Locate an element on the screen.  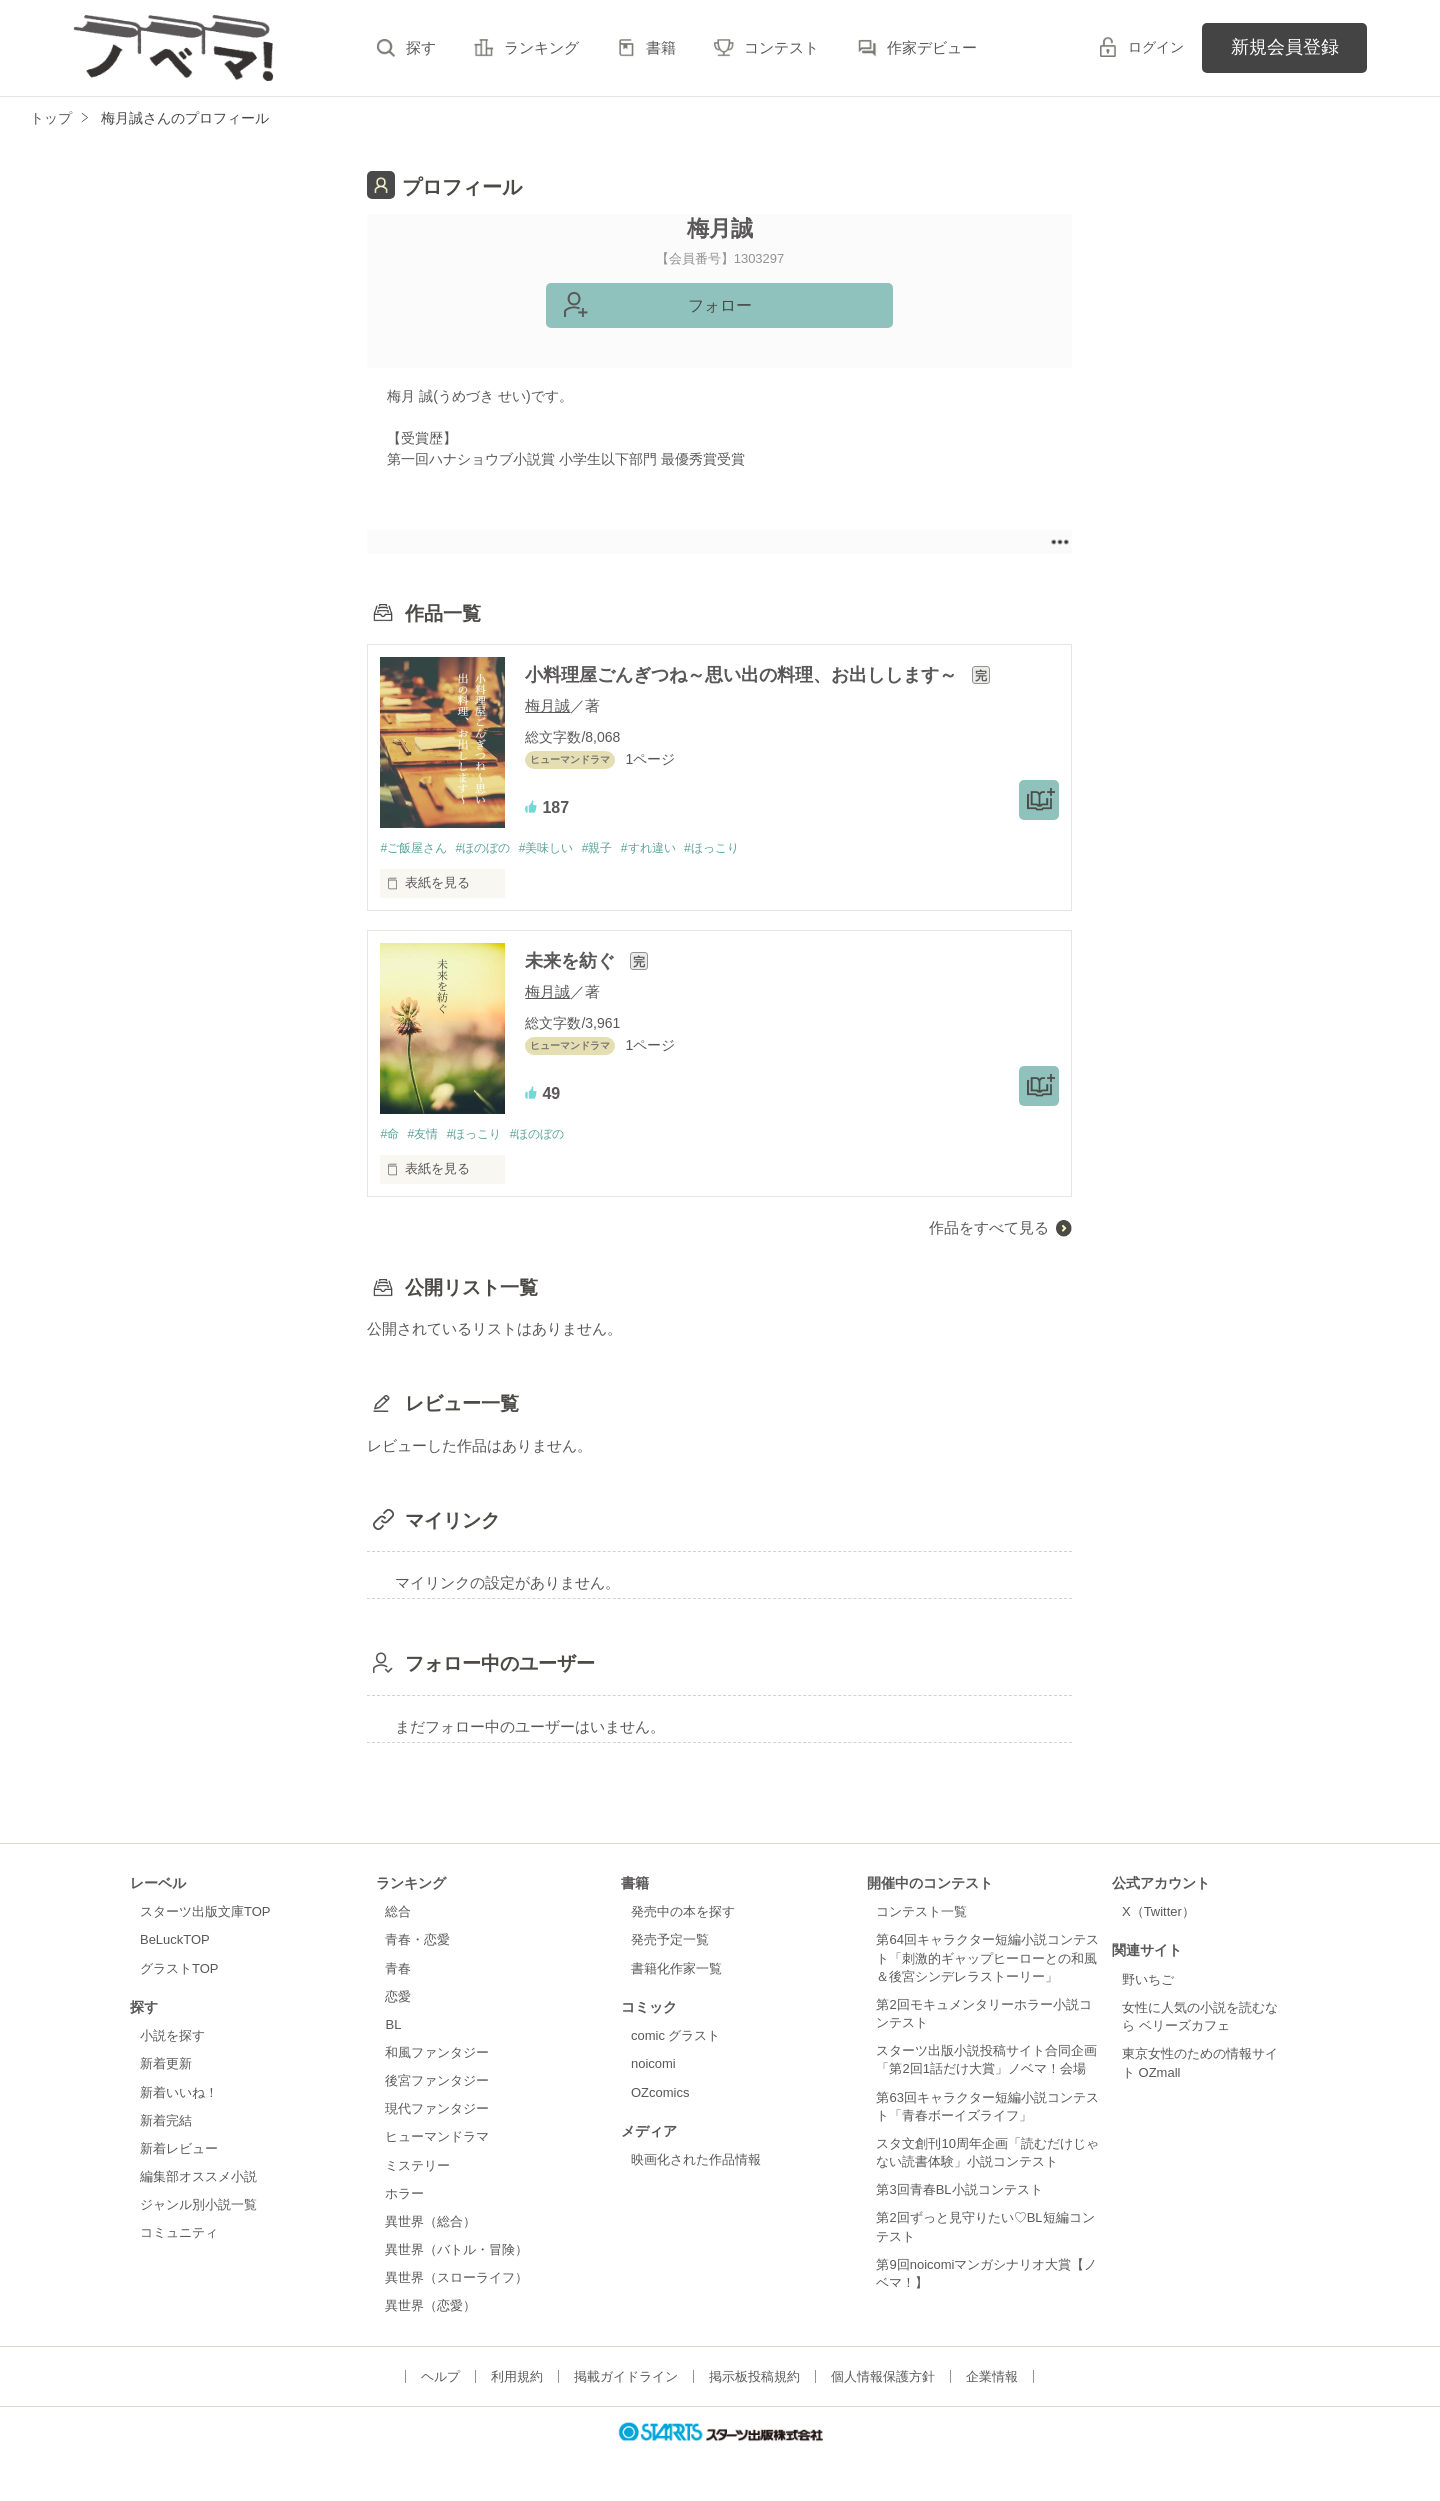
発売中の本を探す is located at coordinates (683, 1914).